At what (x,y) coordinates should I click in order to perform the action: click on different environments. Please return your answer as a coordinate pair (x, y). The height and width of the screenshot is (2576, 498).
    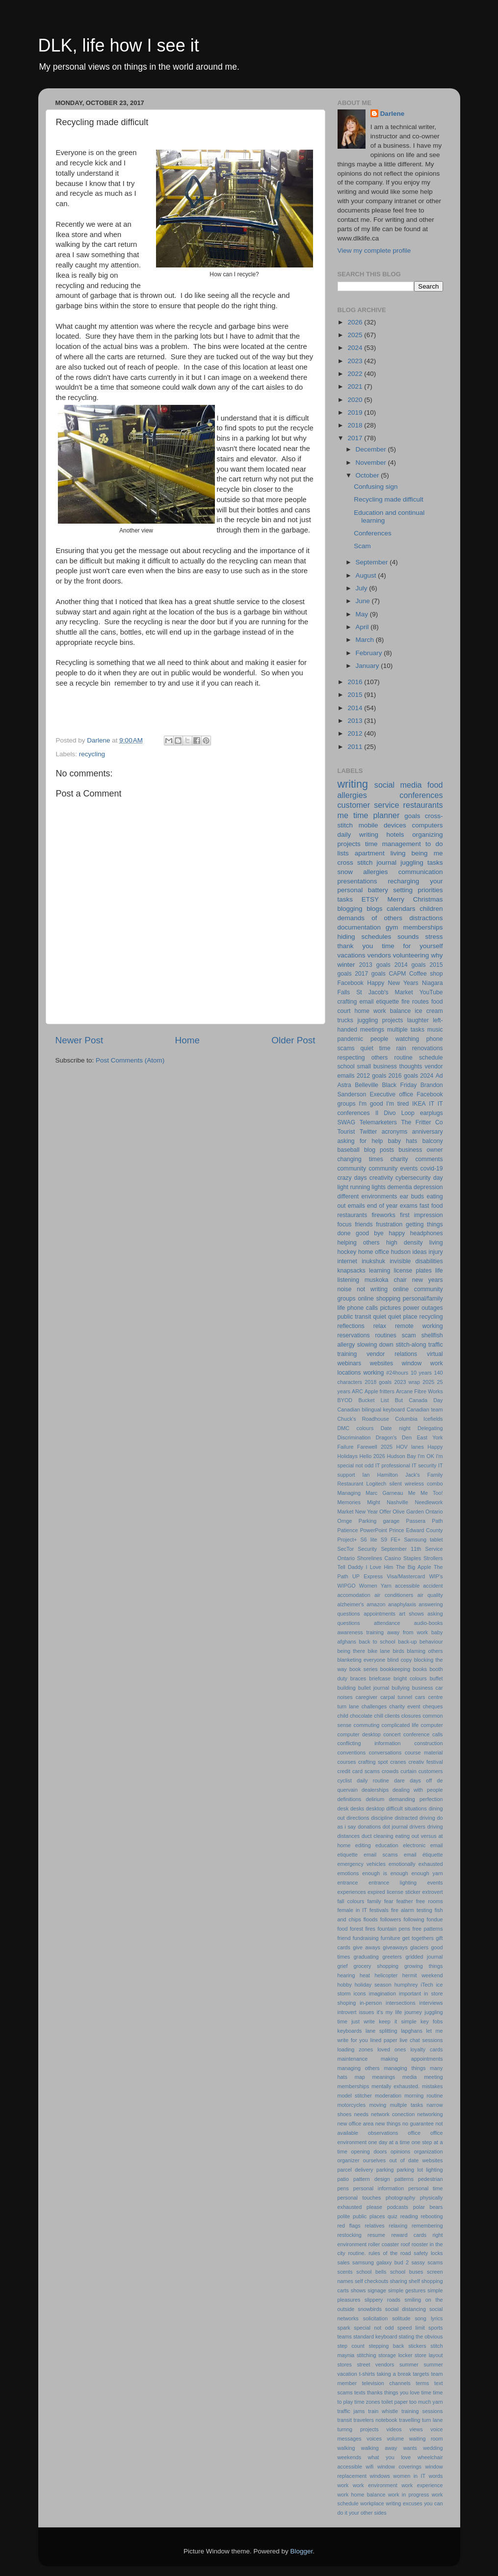
    Looking at the image, I should click on (367, 1196).